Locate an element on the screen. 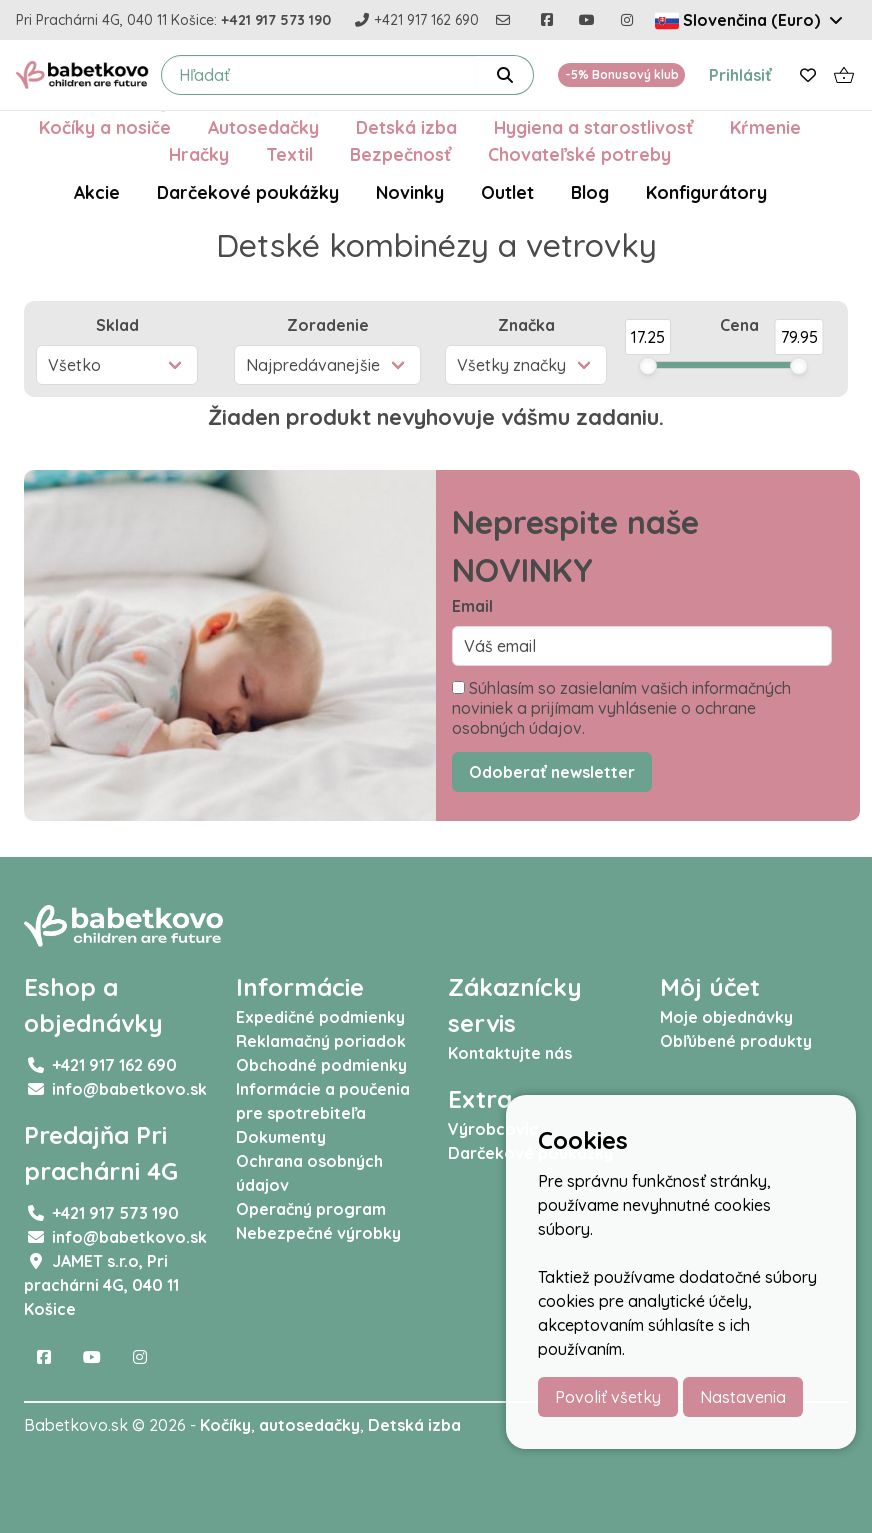 Image resolution: width=872 pixels, height=1533 pixels. Hračky is located at coordinates (199, 154).